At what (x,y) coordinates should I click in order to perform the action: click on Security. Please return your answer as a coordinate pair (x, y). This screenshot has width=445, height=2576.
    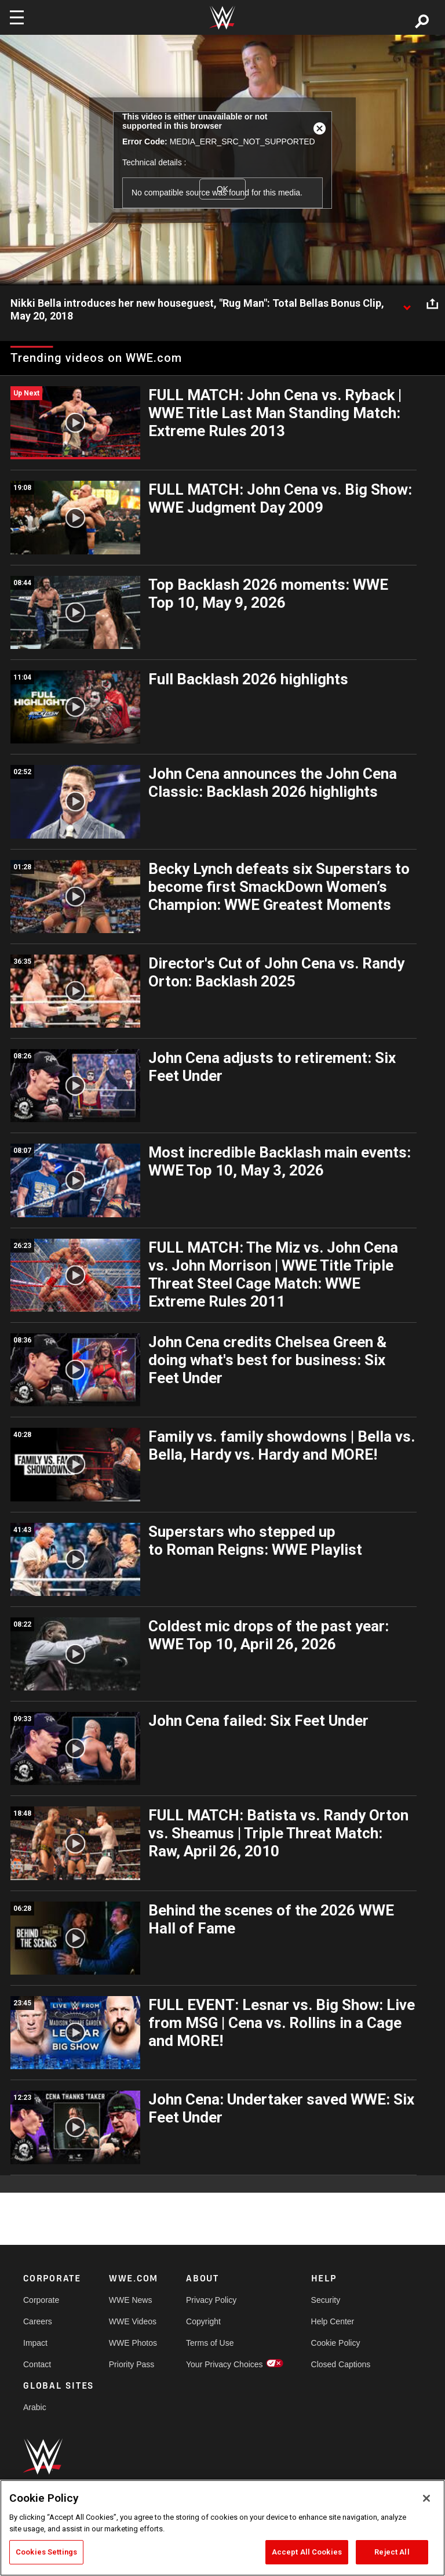
    Looking at the image, I should click on (326, 2300).